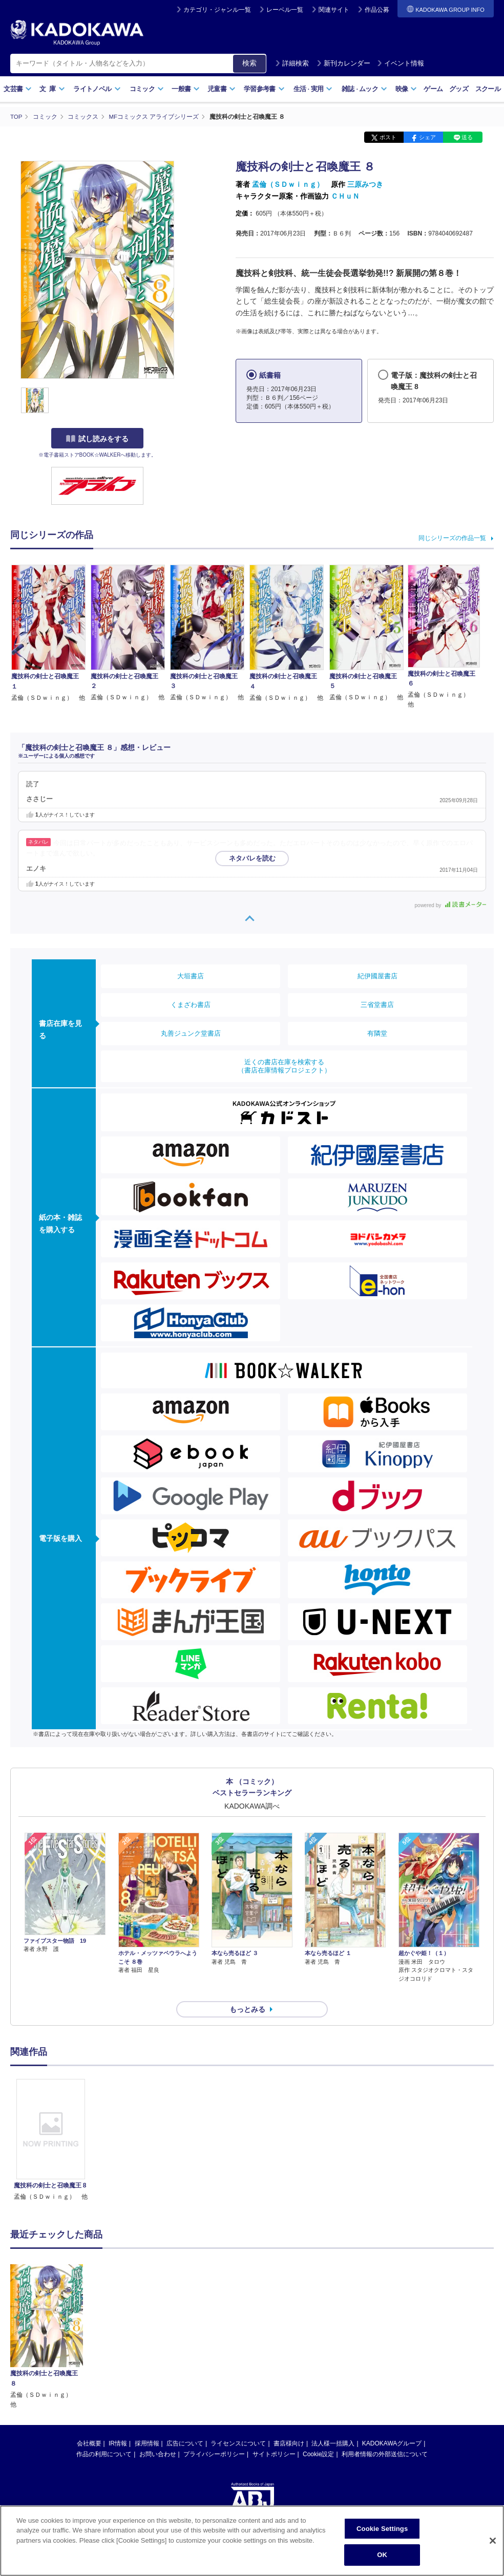  Describe the element at coordinates (97, 439) in the screenshot. I see `試し読みをする` at that location.